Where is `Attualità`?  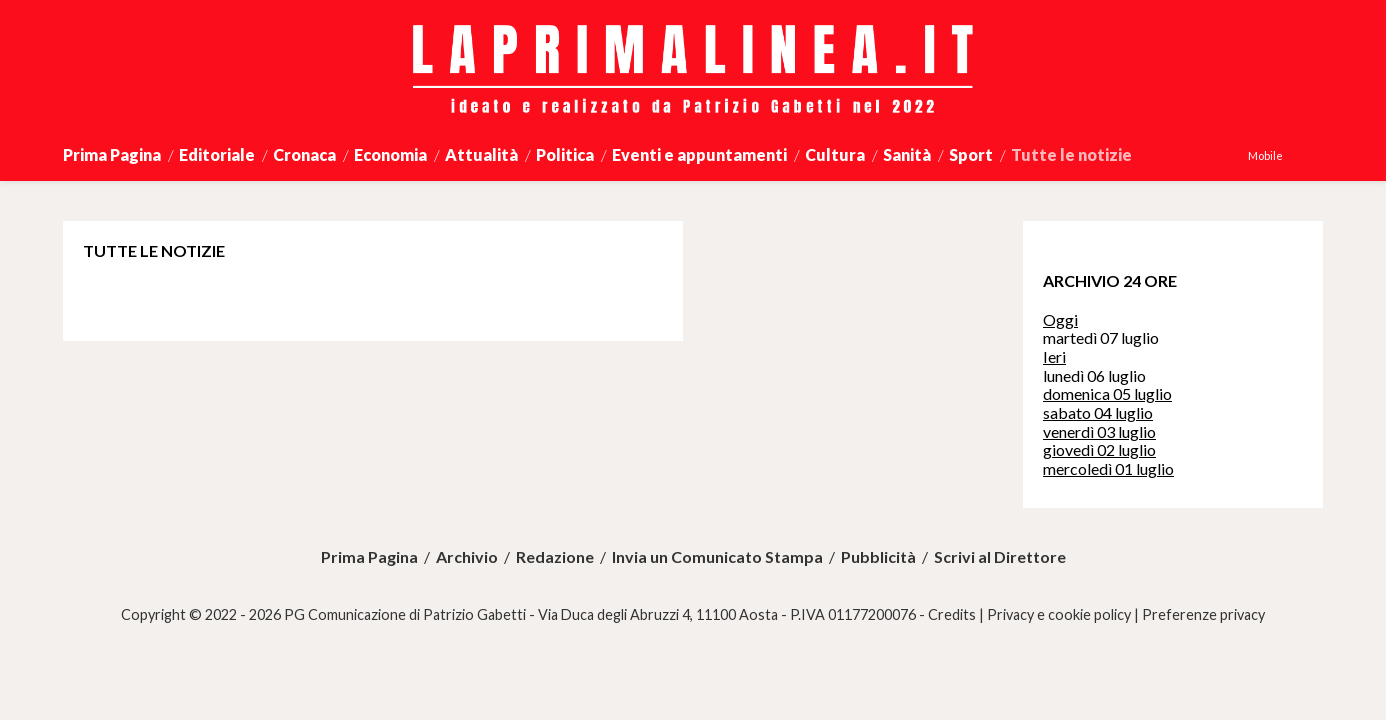 Attualità is located at coordinates (481, 154).